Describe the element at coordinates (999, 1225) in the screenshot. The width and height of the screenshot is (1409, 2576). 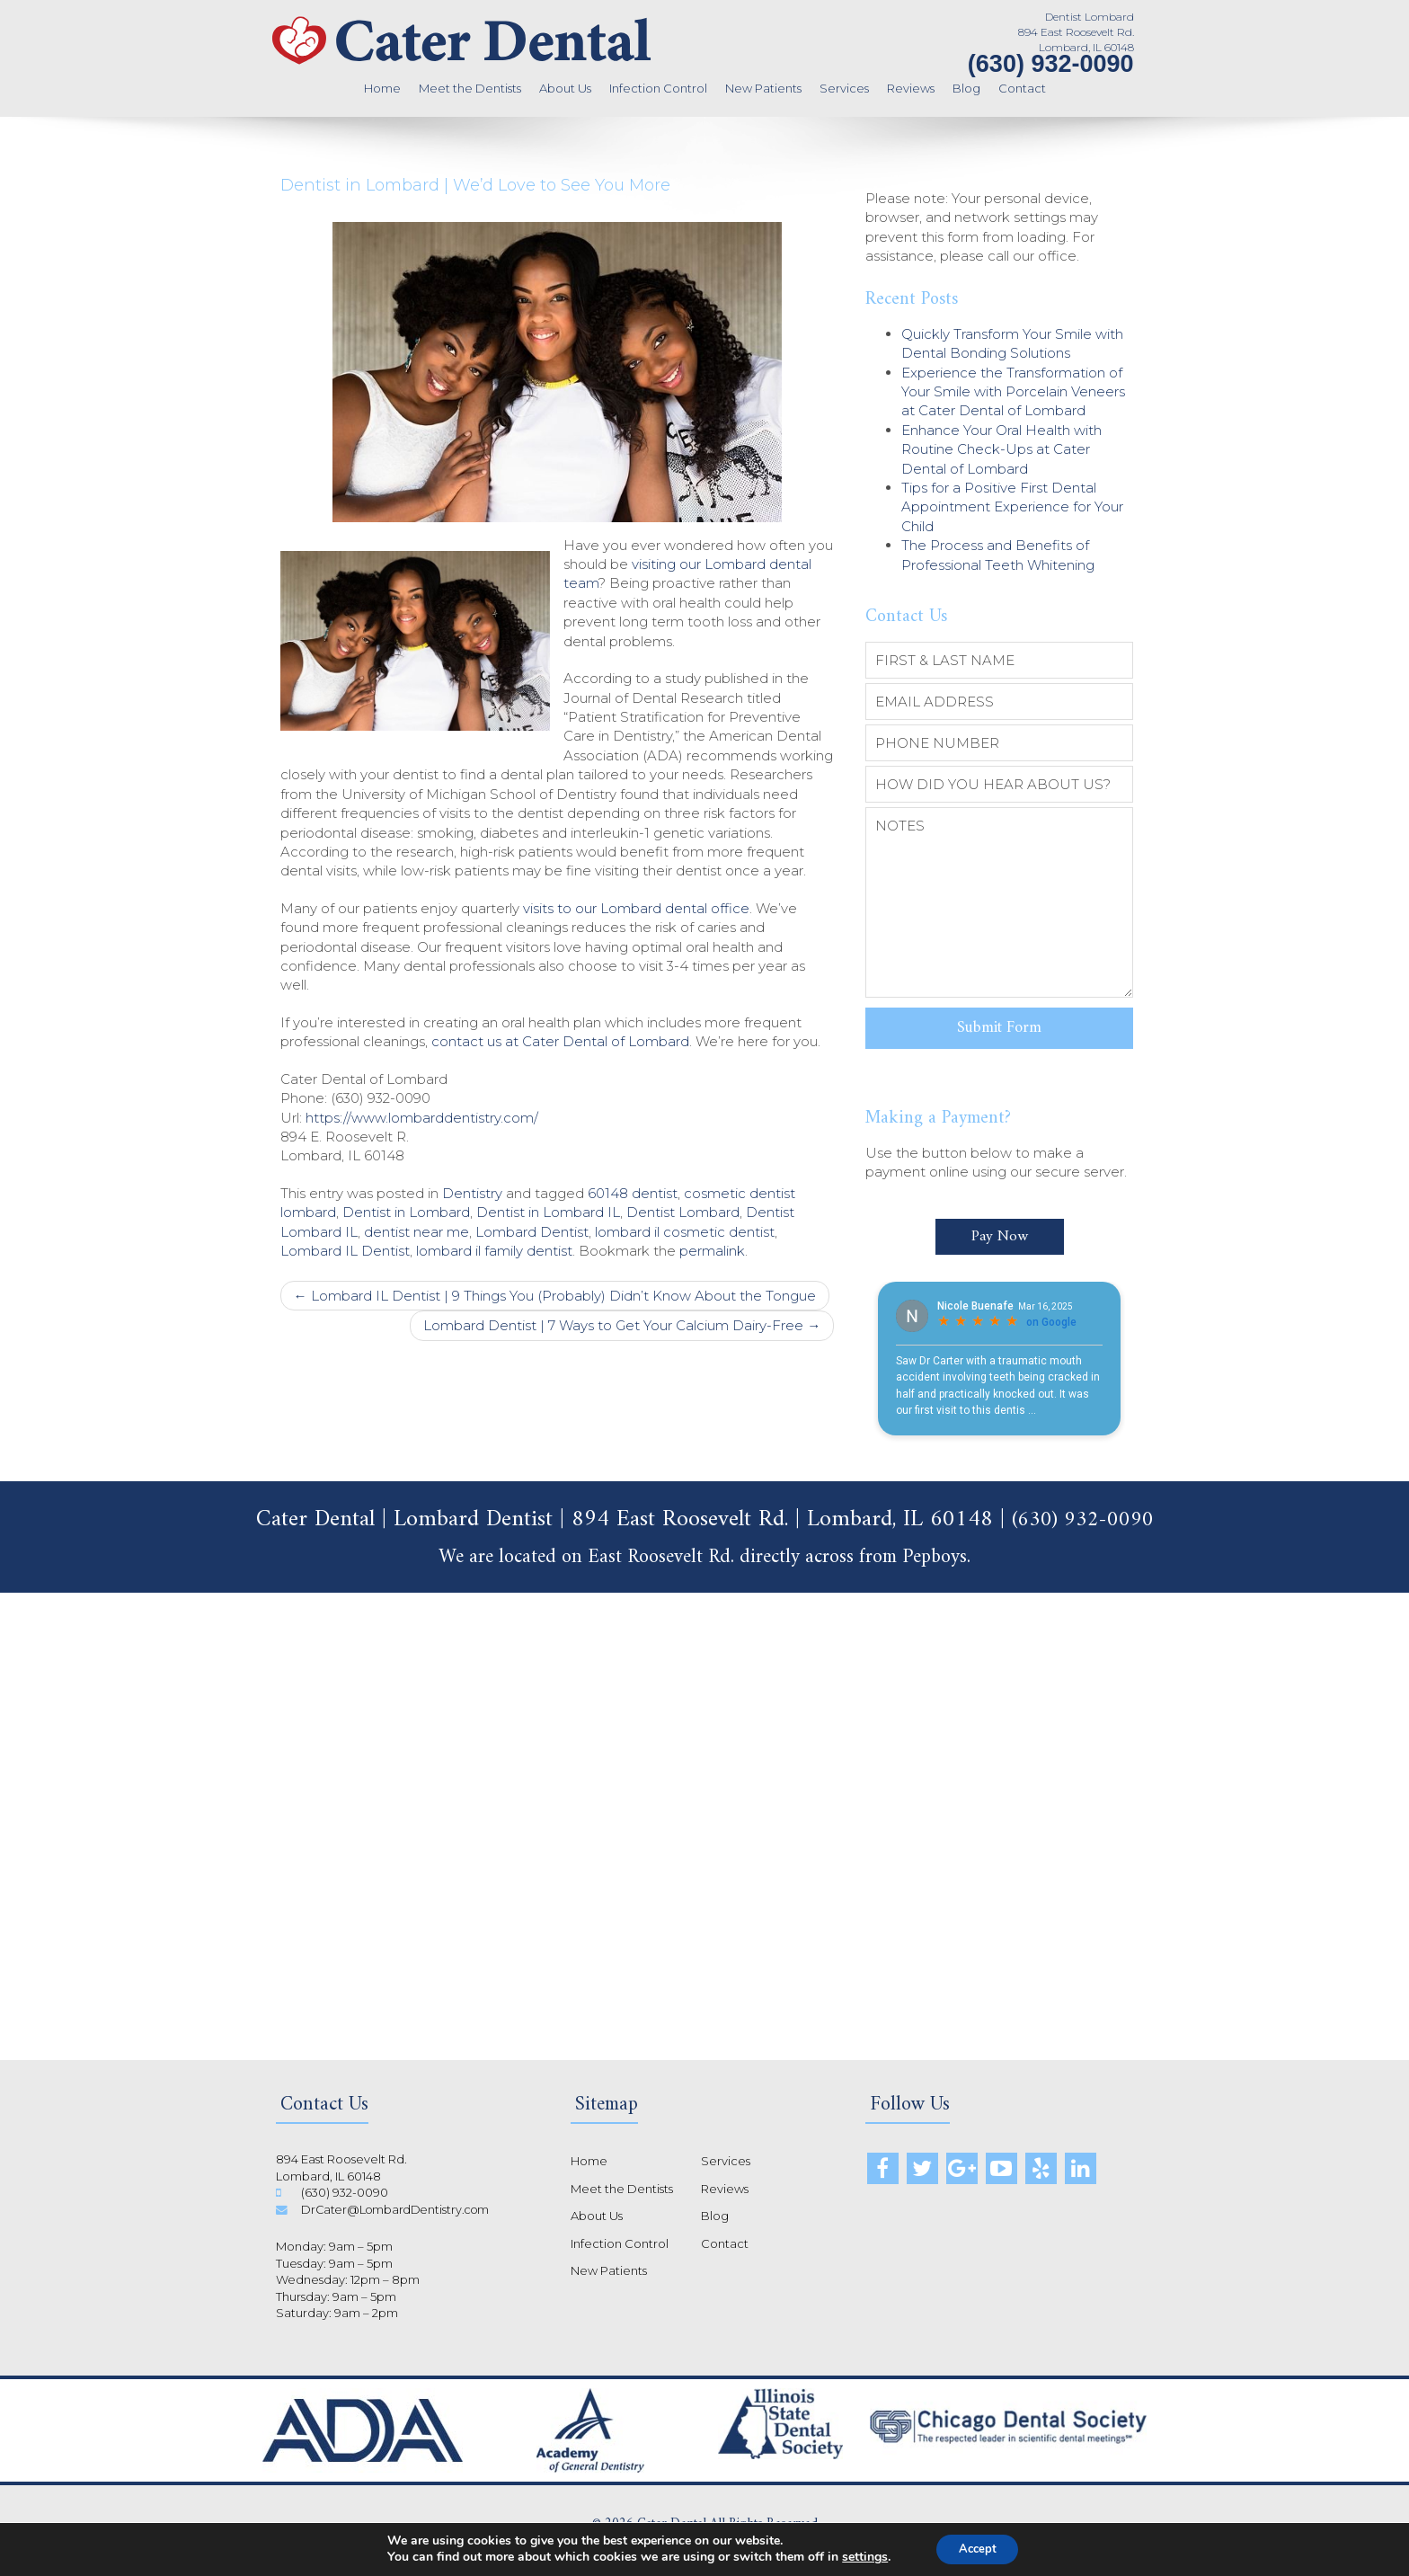
I see `Pay Now` at that location.